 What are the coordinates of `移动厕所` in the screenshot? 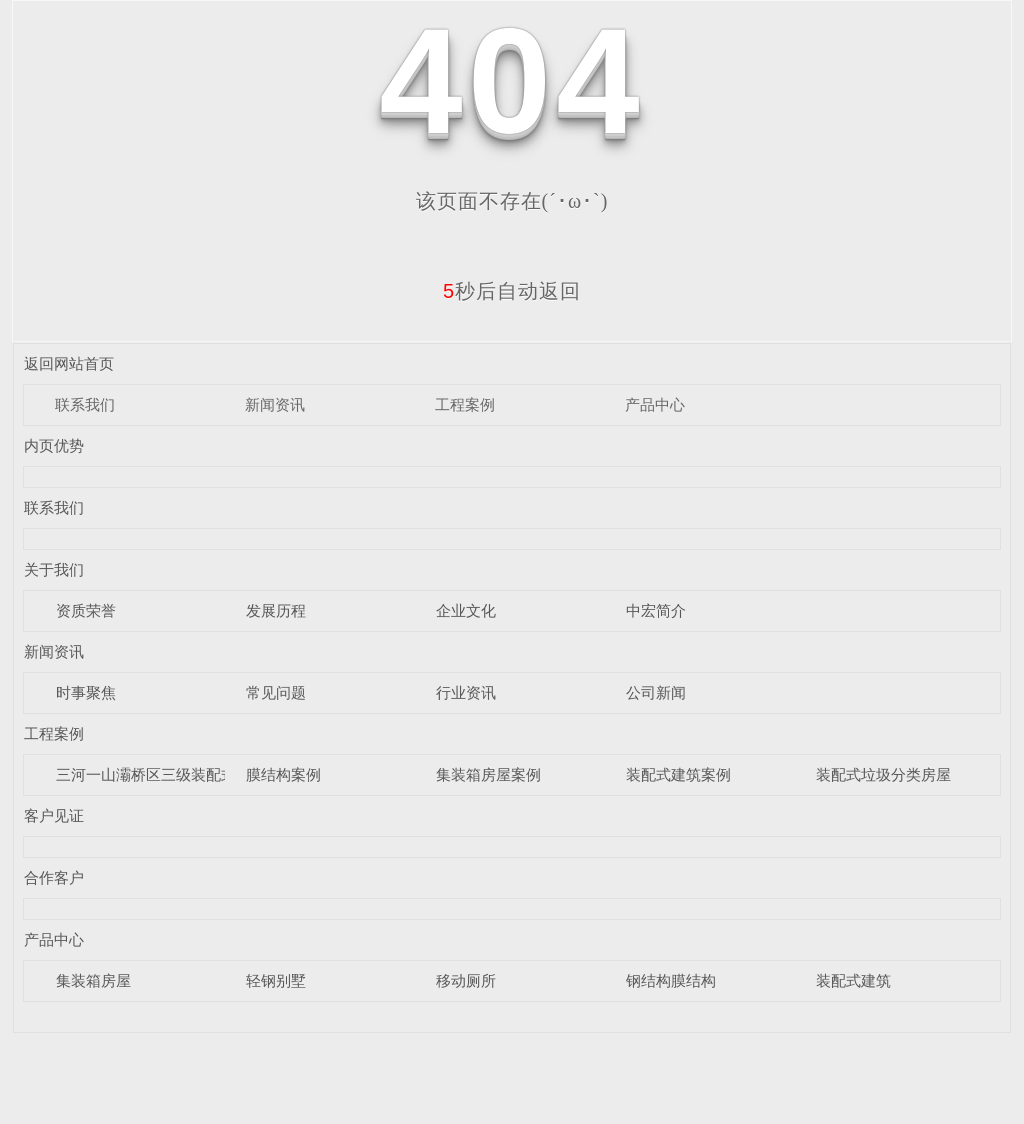 It's located at (466, 980).